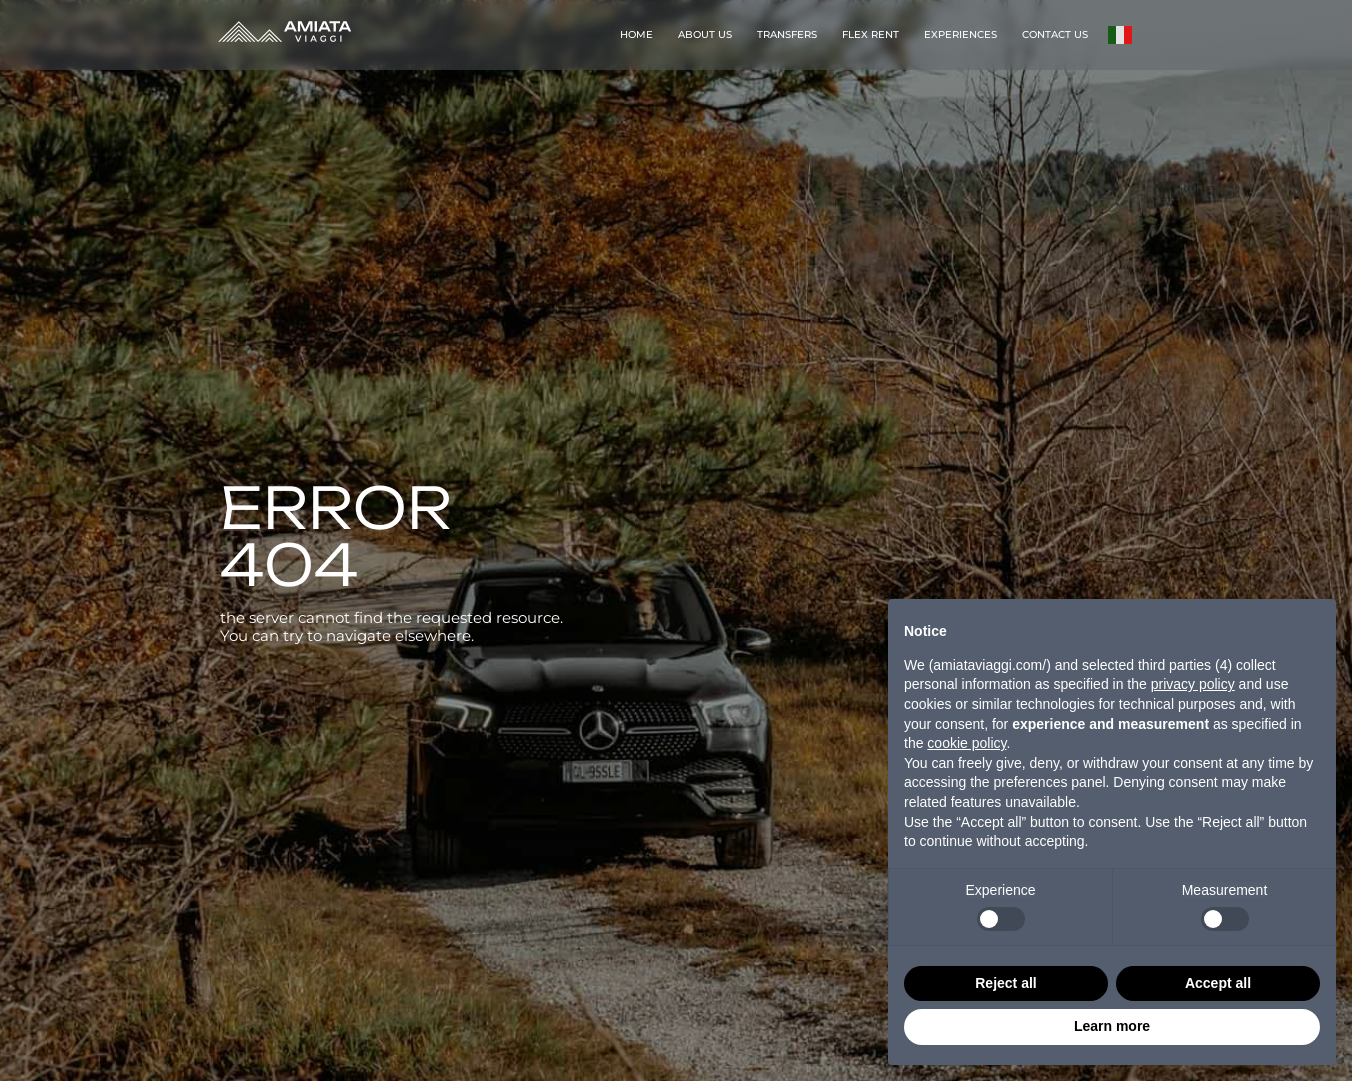 Image resolution: width=1352 pixels, height=1081 pixels. I want to click on TRANSFERS, so click(787, 34).